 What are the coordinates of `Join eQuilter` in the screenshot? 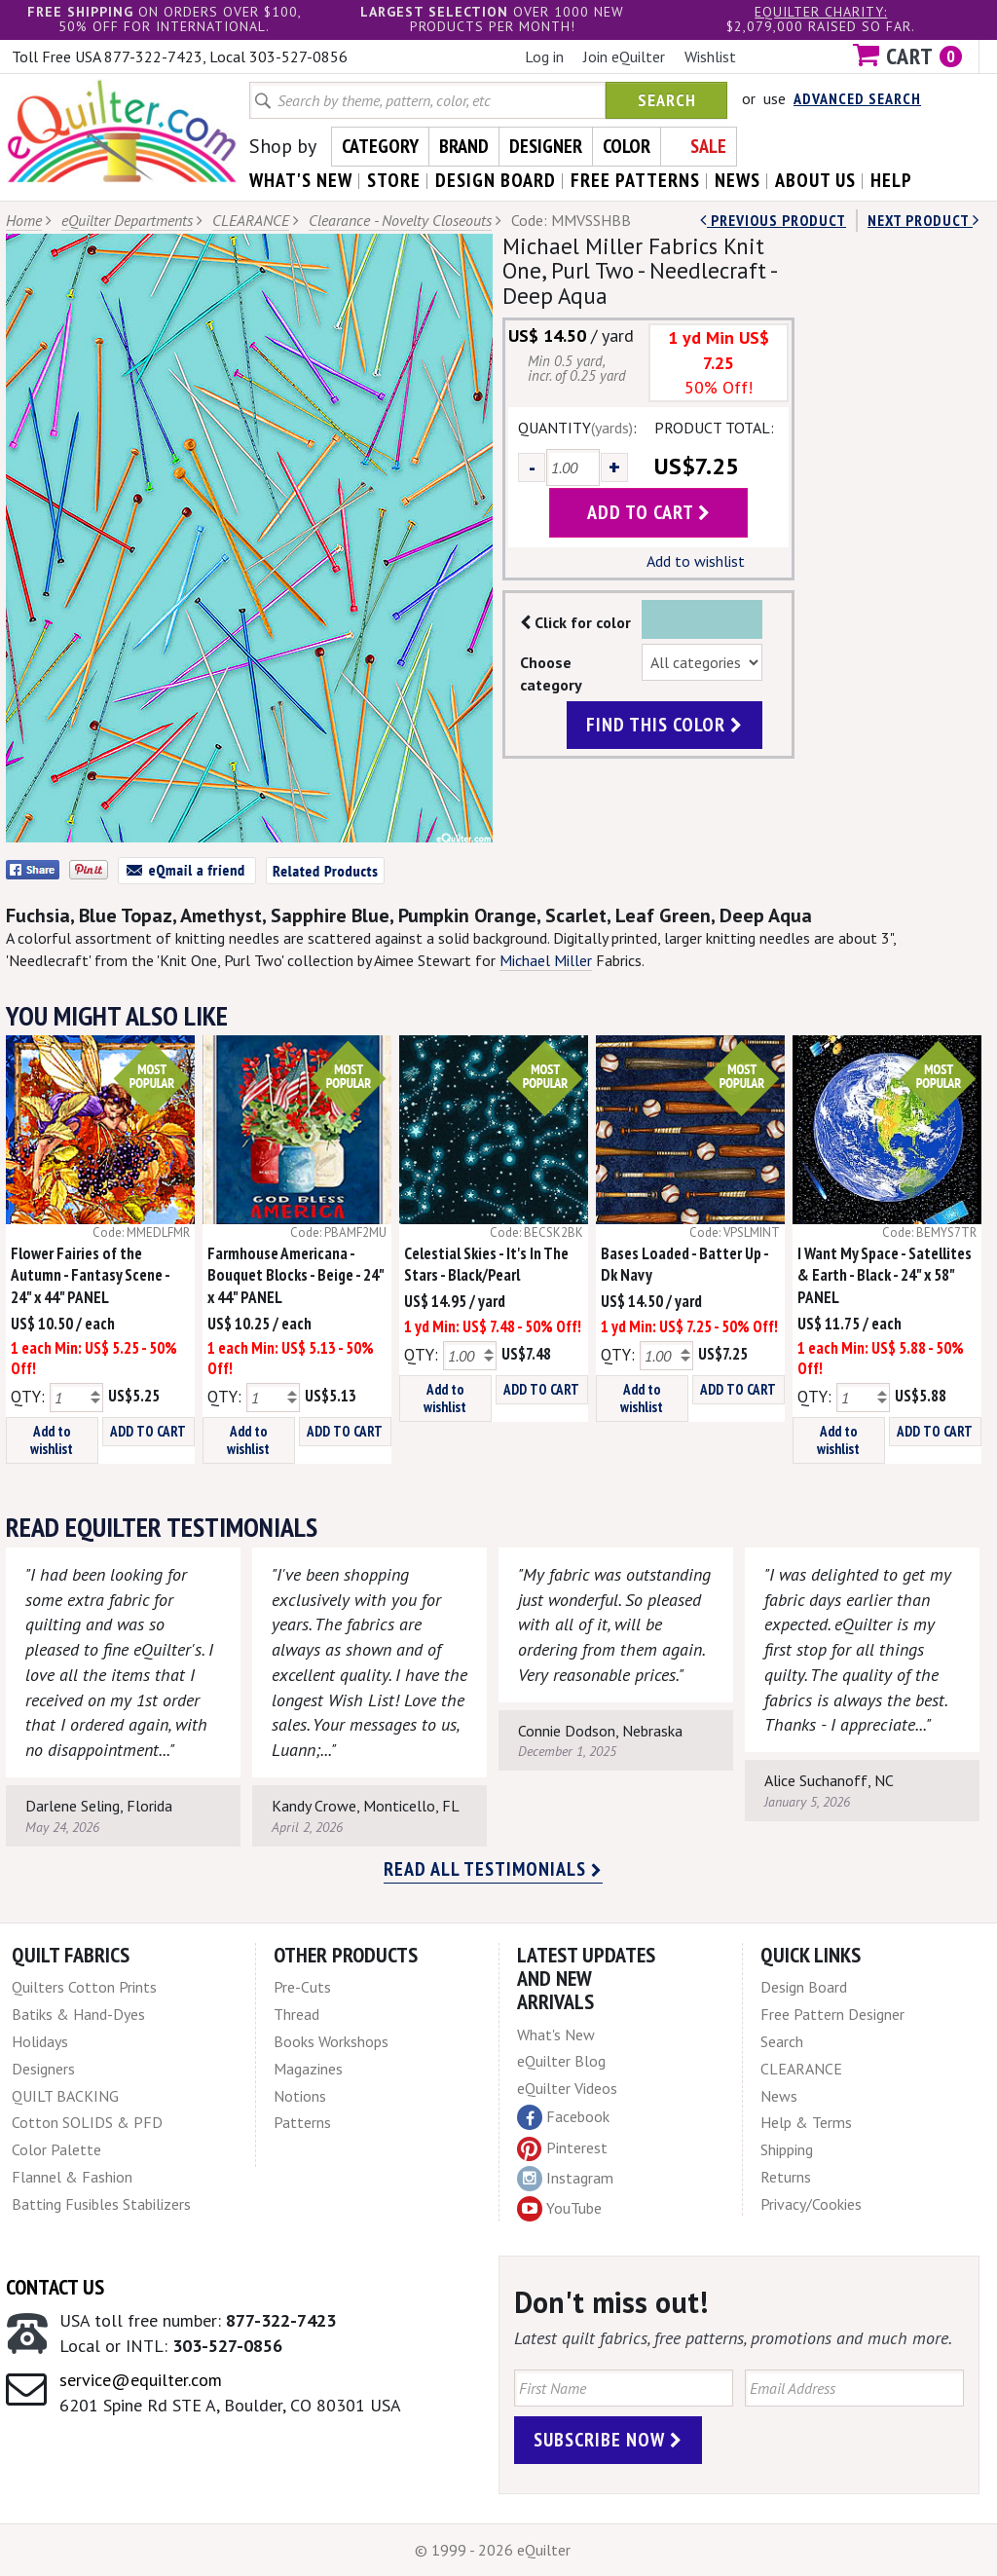 It's located at (624, 56).